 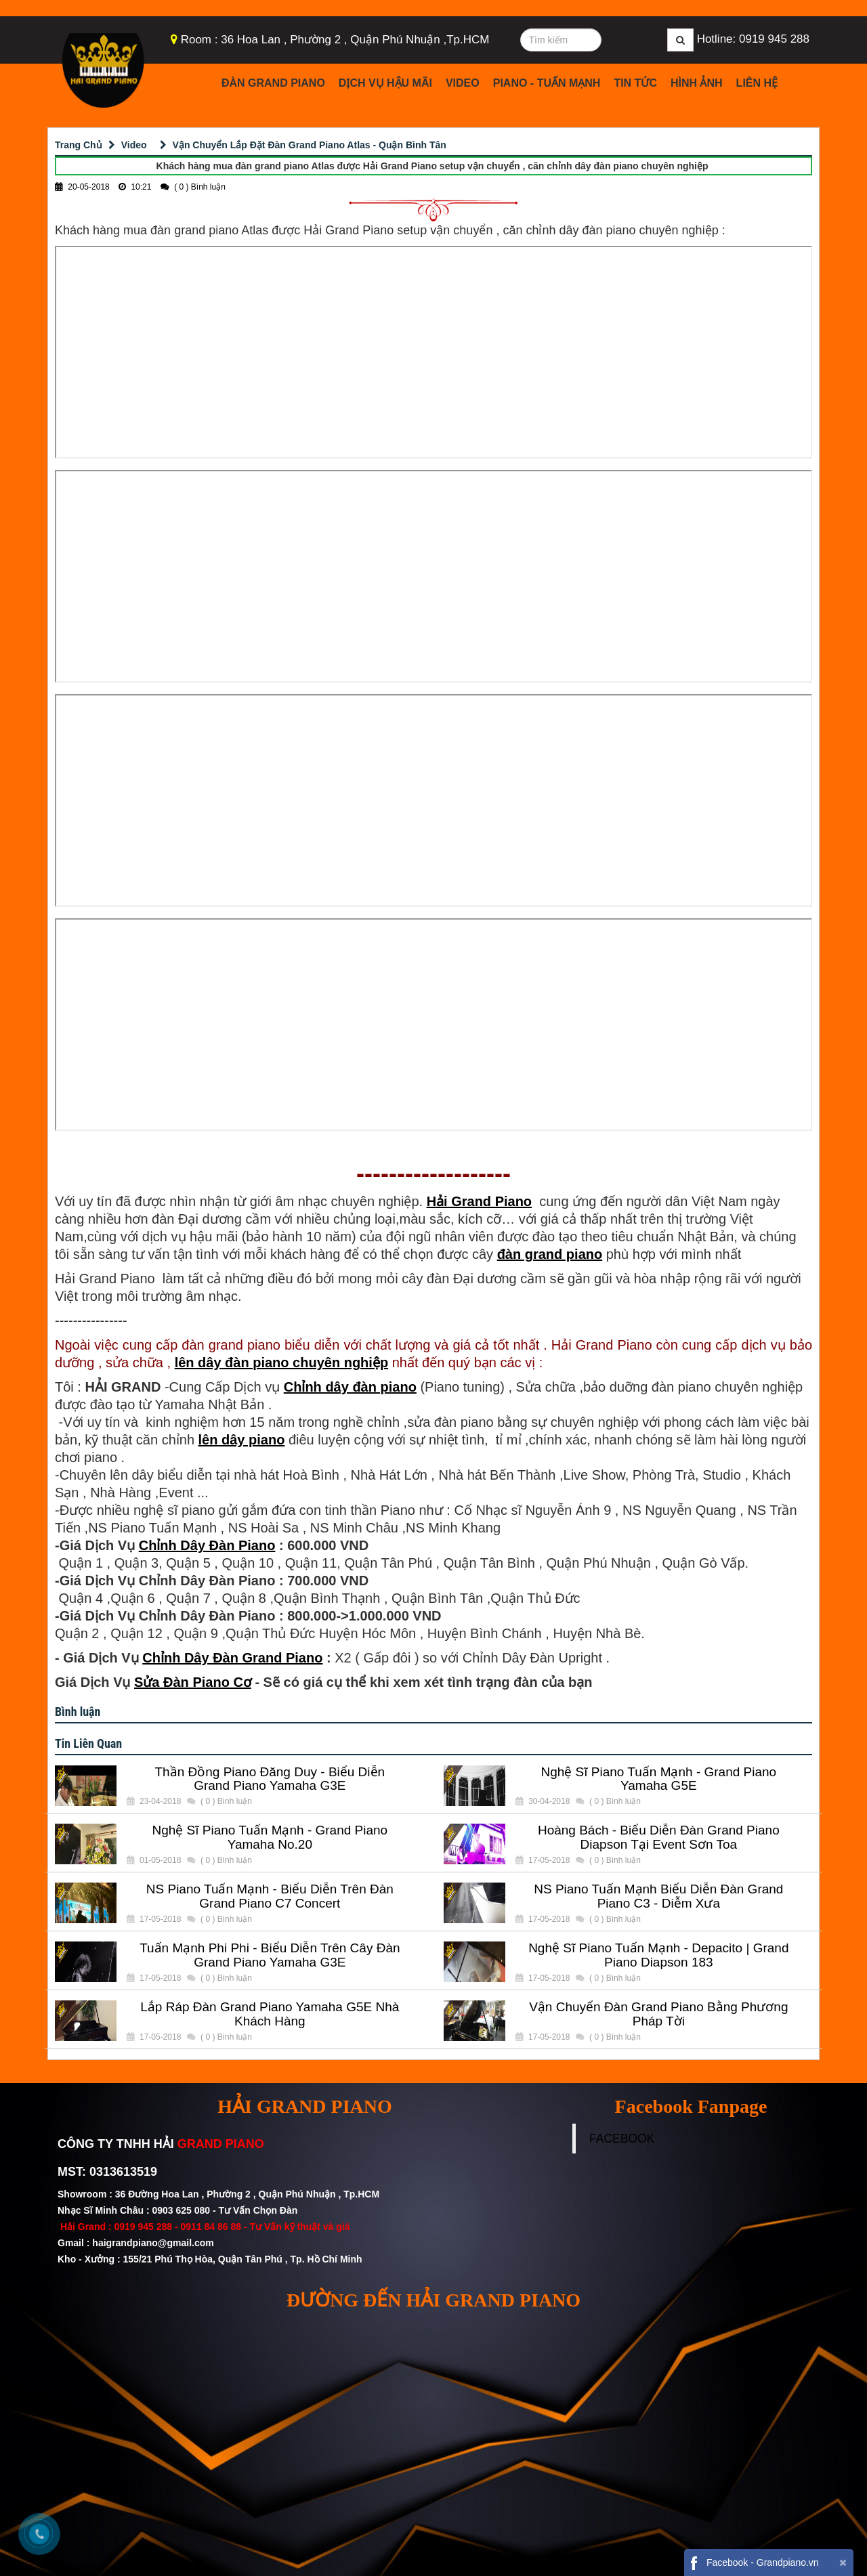 I want to click on haigrandpiano@gmail.com, so click(x=152, y=2242).